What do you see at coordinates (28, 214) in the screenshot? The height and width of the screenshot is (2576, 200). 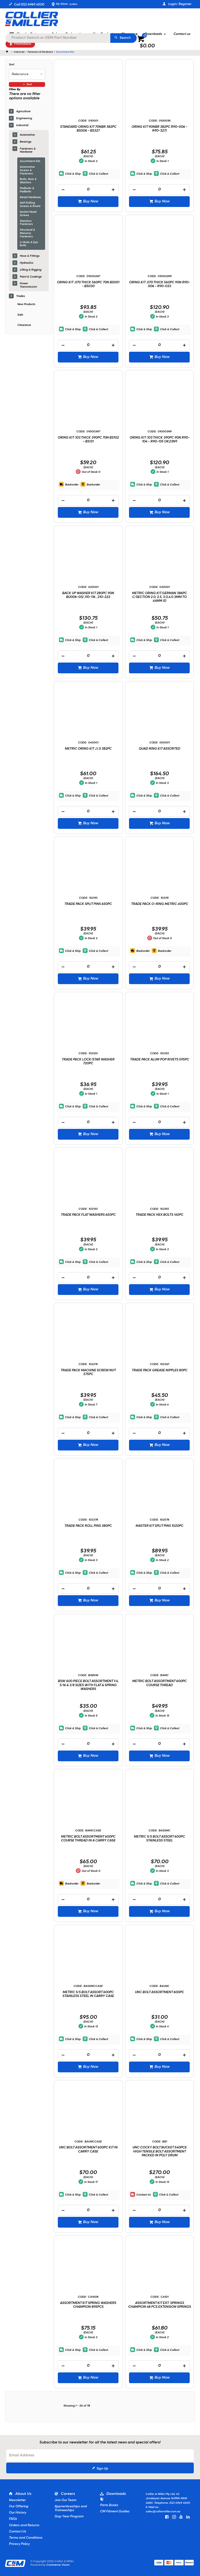 I see `Socket Head Screws` at bounding box center [28, 214].